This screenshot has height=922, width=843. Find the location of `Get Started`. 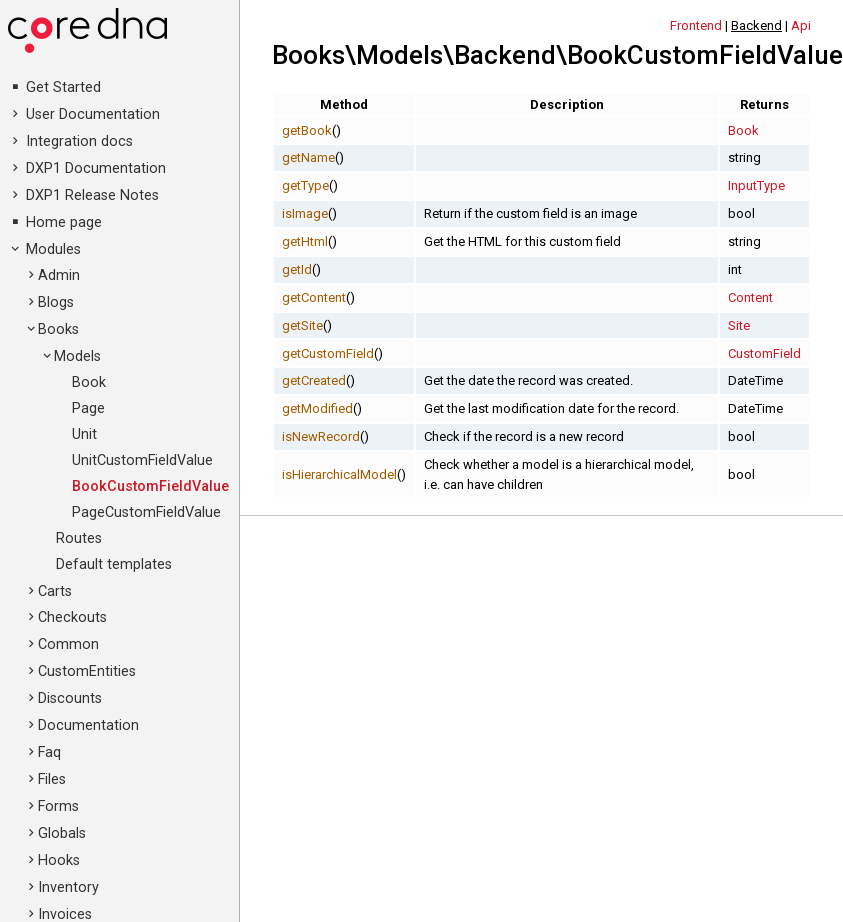

Get Started is located at coordinates (63, 87).